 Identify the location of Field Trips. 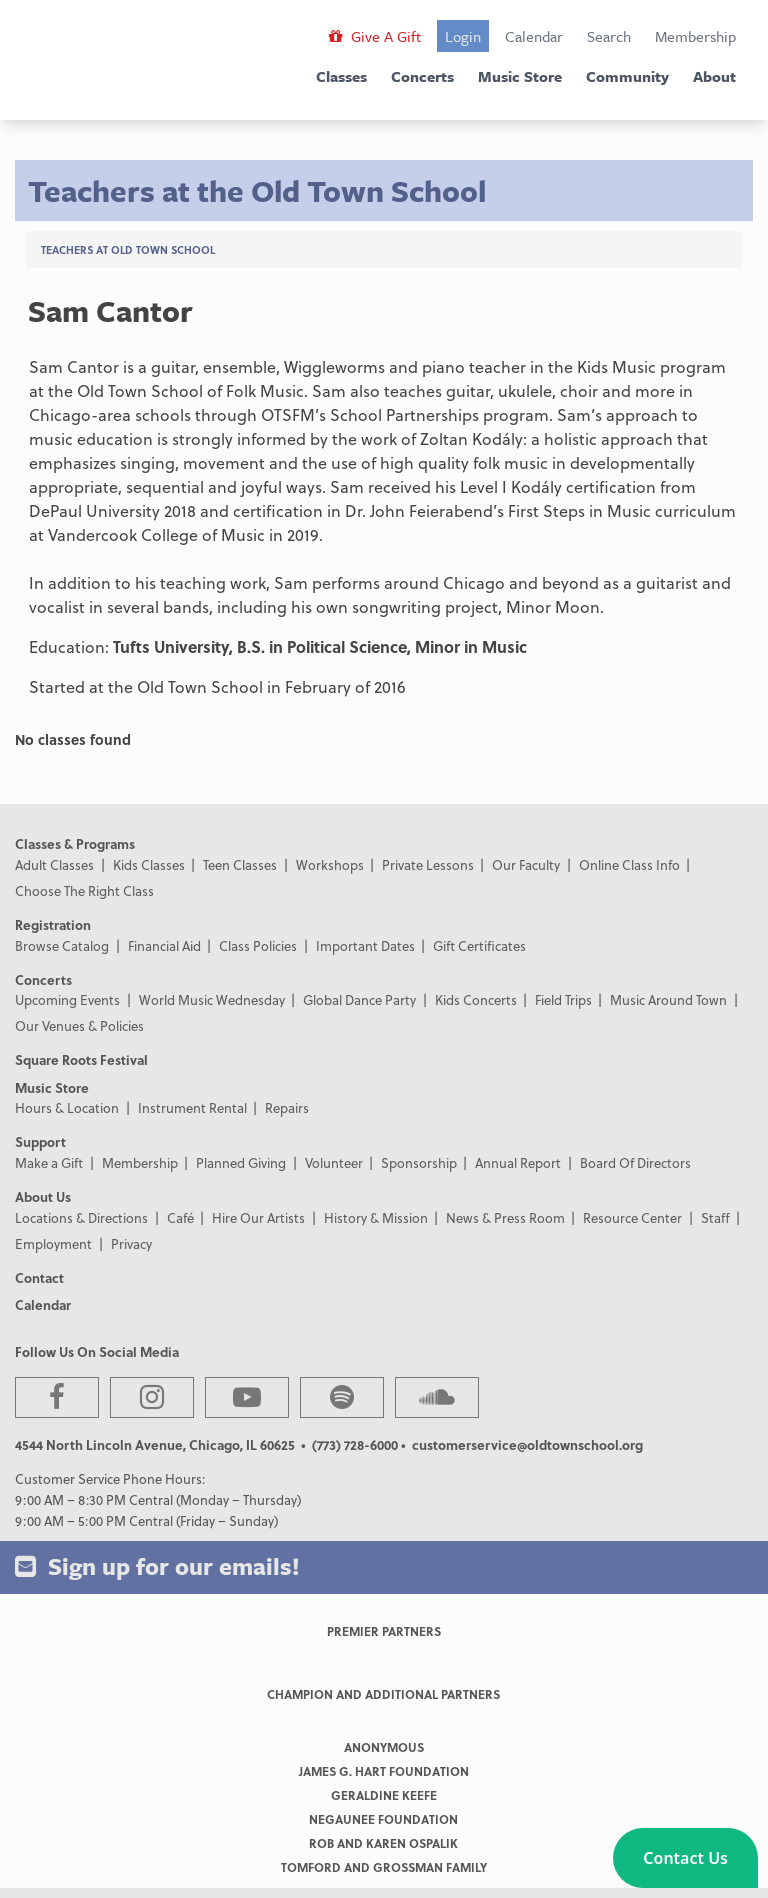
(563, 999).